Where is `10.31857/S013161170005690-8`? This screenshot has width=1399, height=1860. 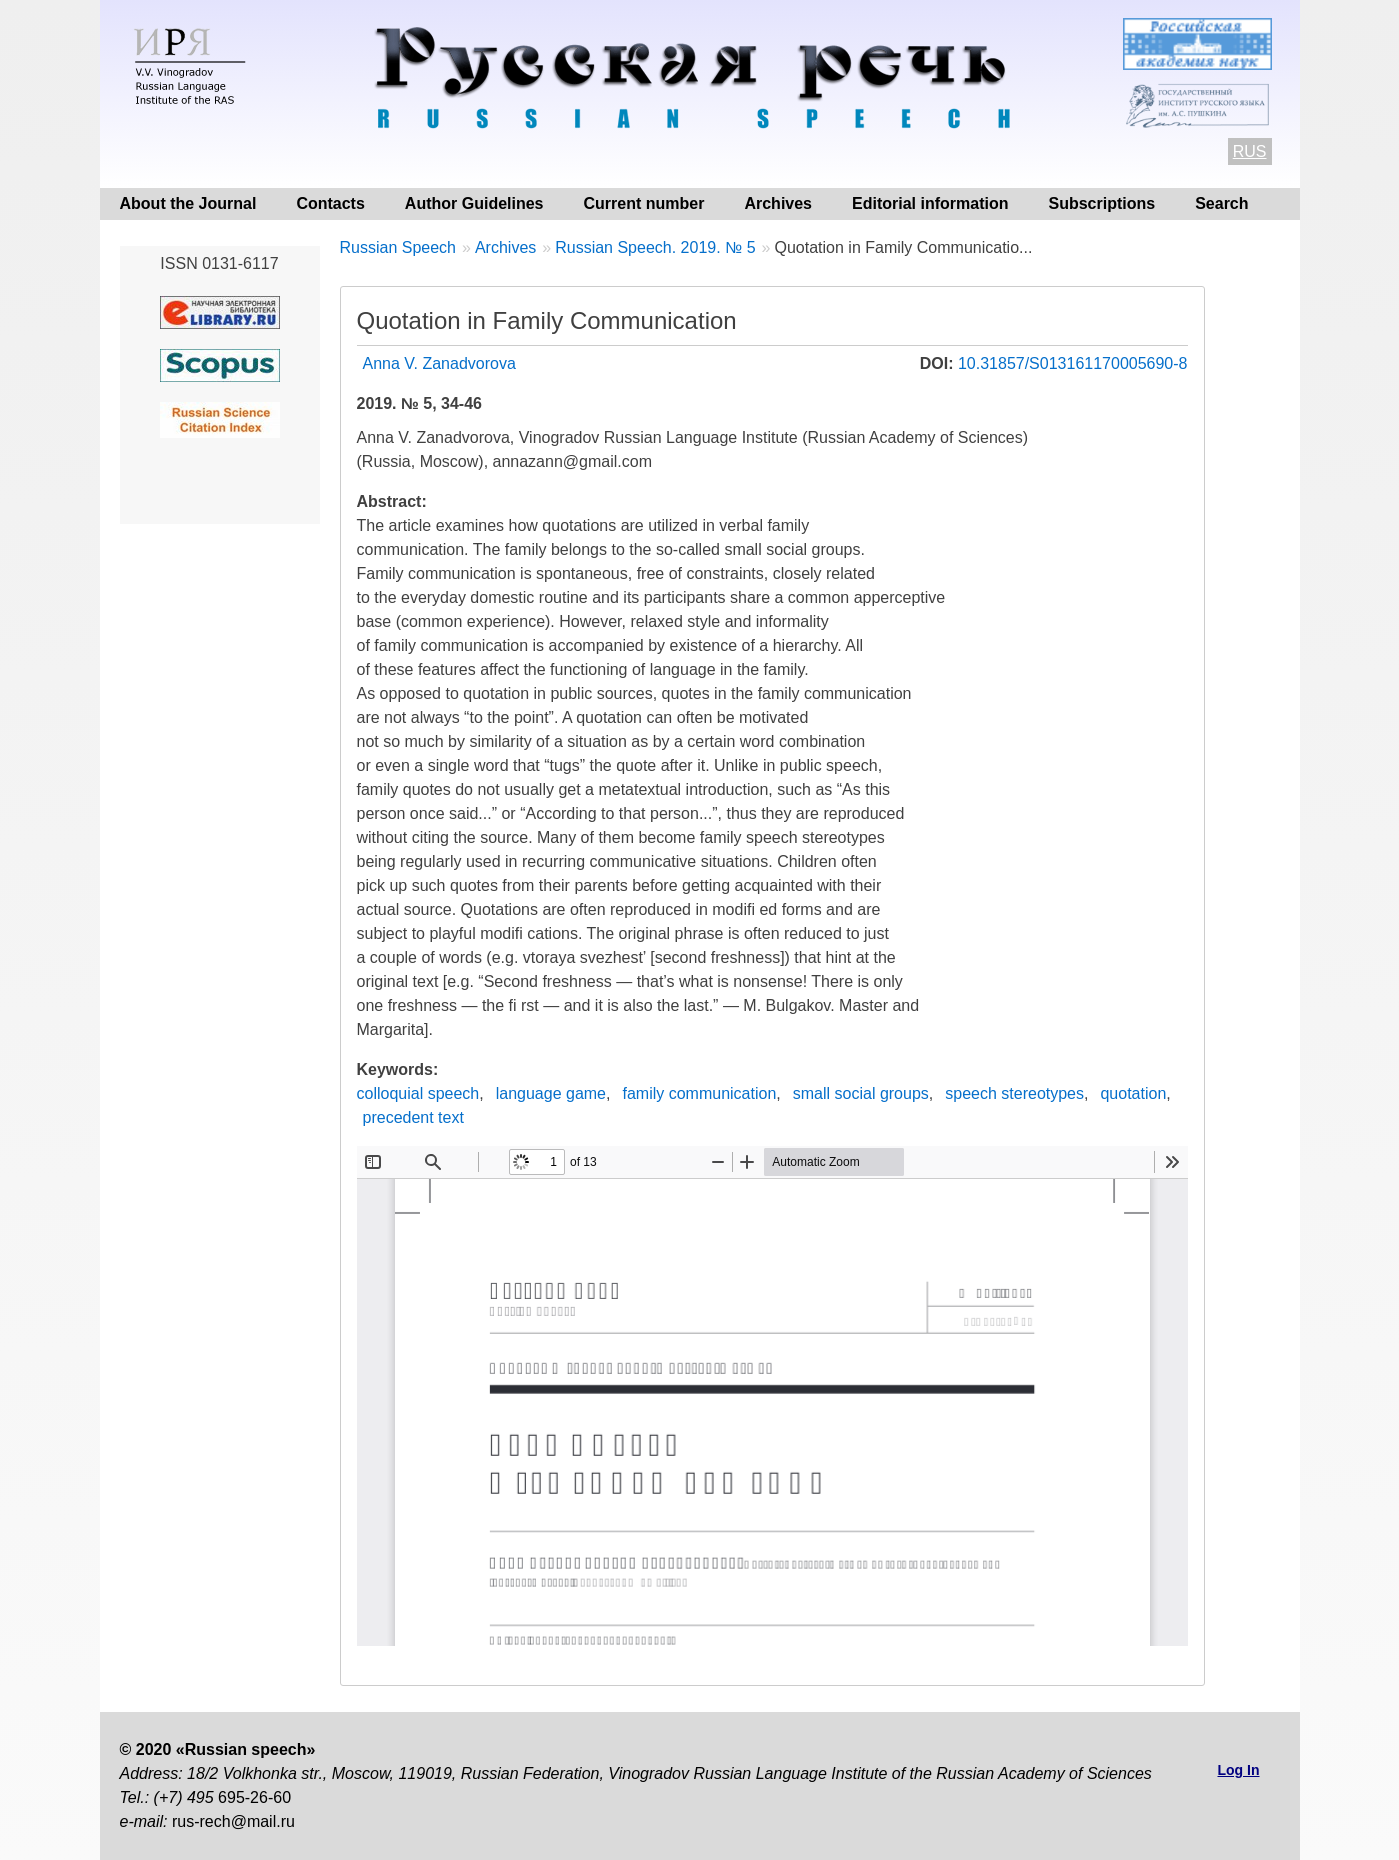 10.31857/S013161170005690-8 is located at coordinates (1073, 363).